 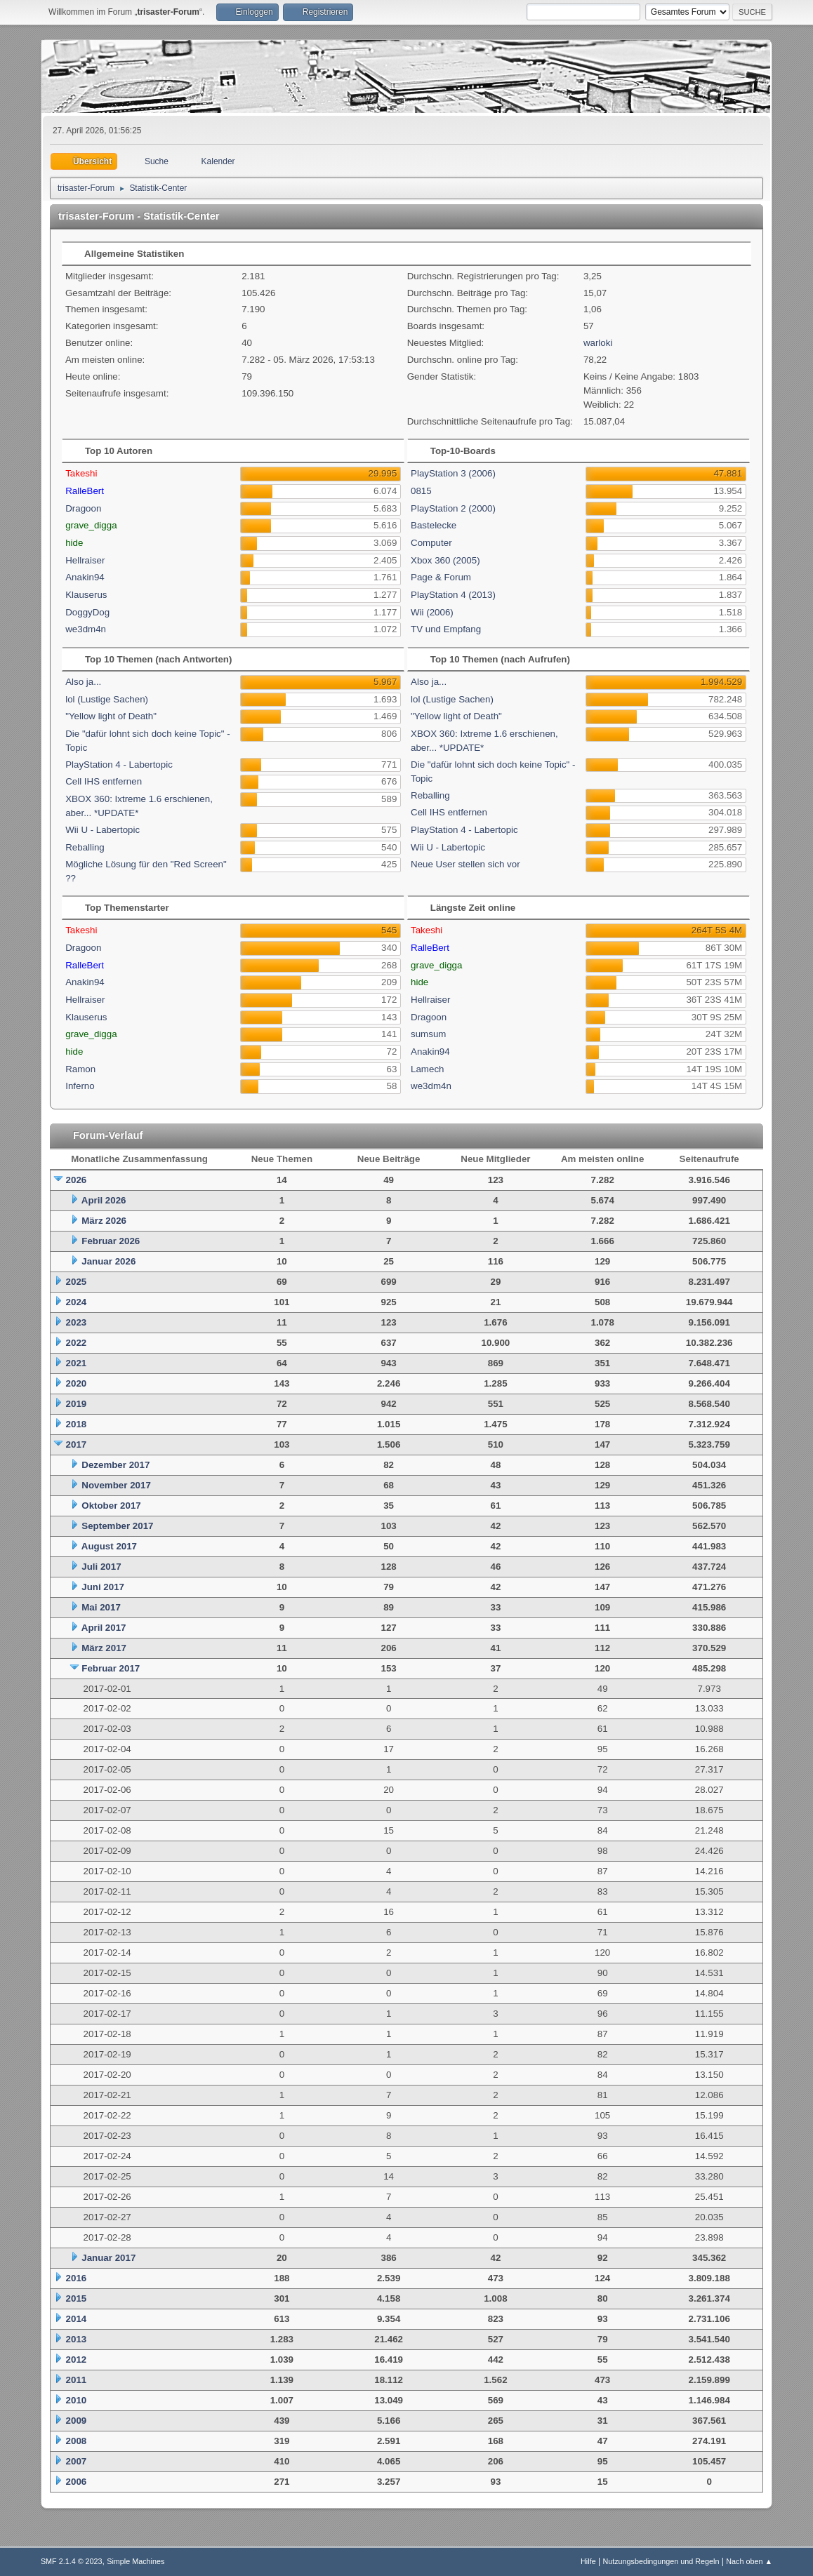 I want to click on August 2017, so click(x=109, y=1546).